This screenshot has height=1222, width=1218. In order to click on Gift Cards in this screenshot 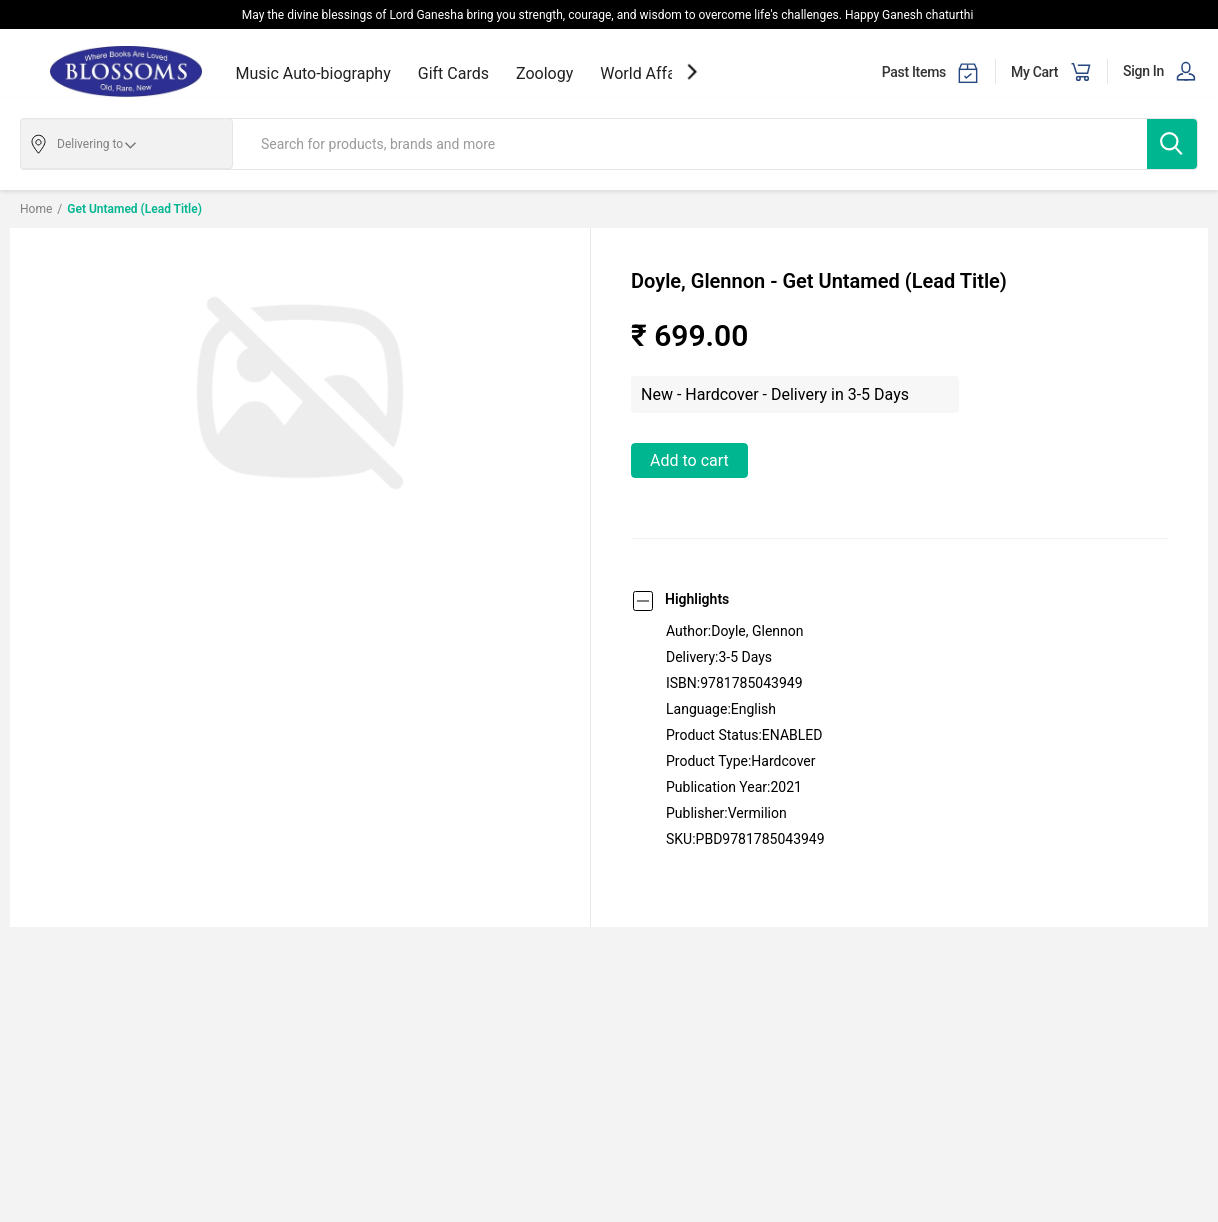, I will do `click(453, 73)`.